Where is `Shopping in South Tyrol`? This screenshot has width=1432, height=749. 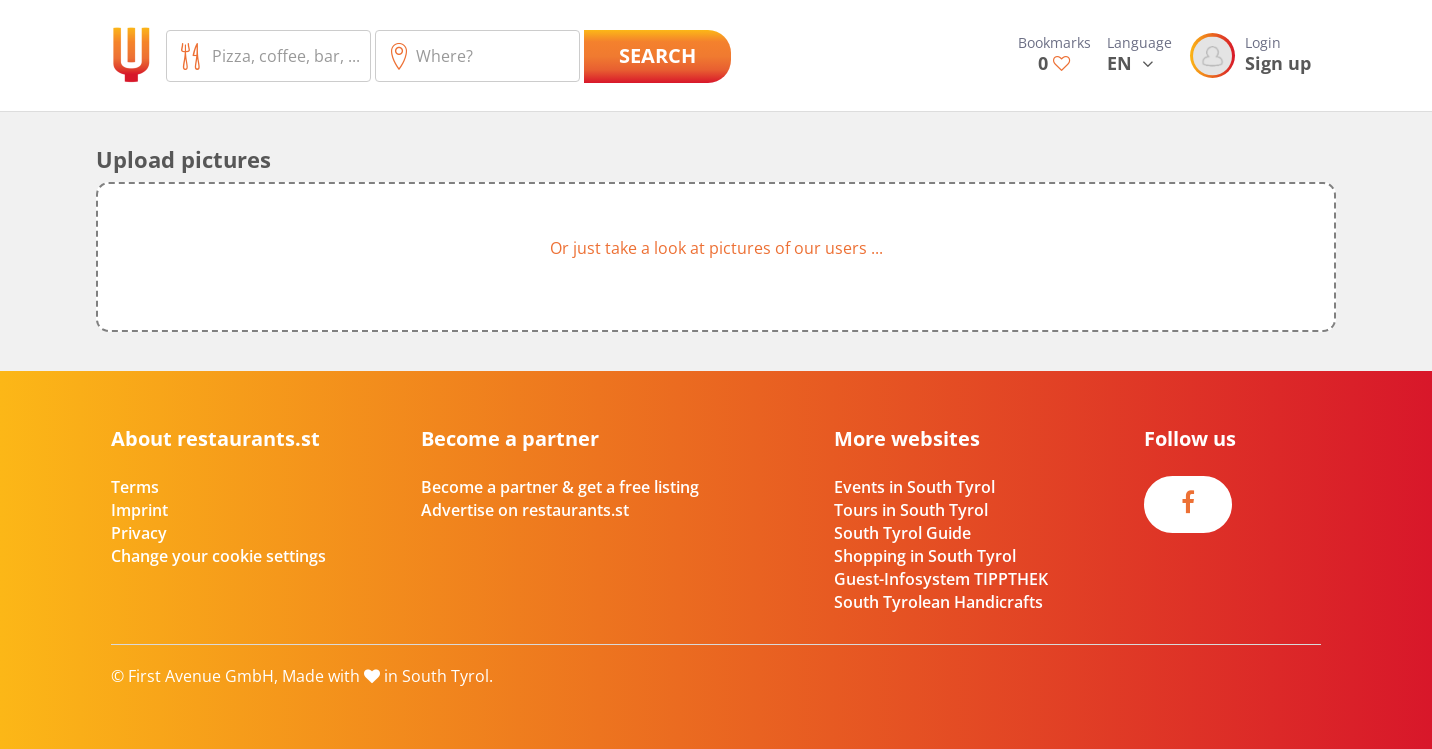 Shopping in South Tyrol is located at coordinates (925, 556).